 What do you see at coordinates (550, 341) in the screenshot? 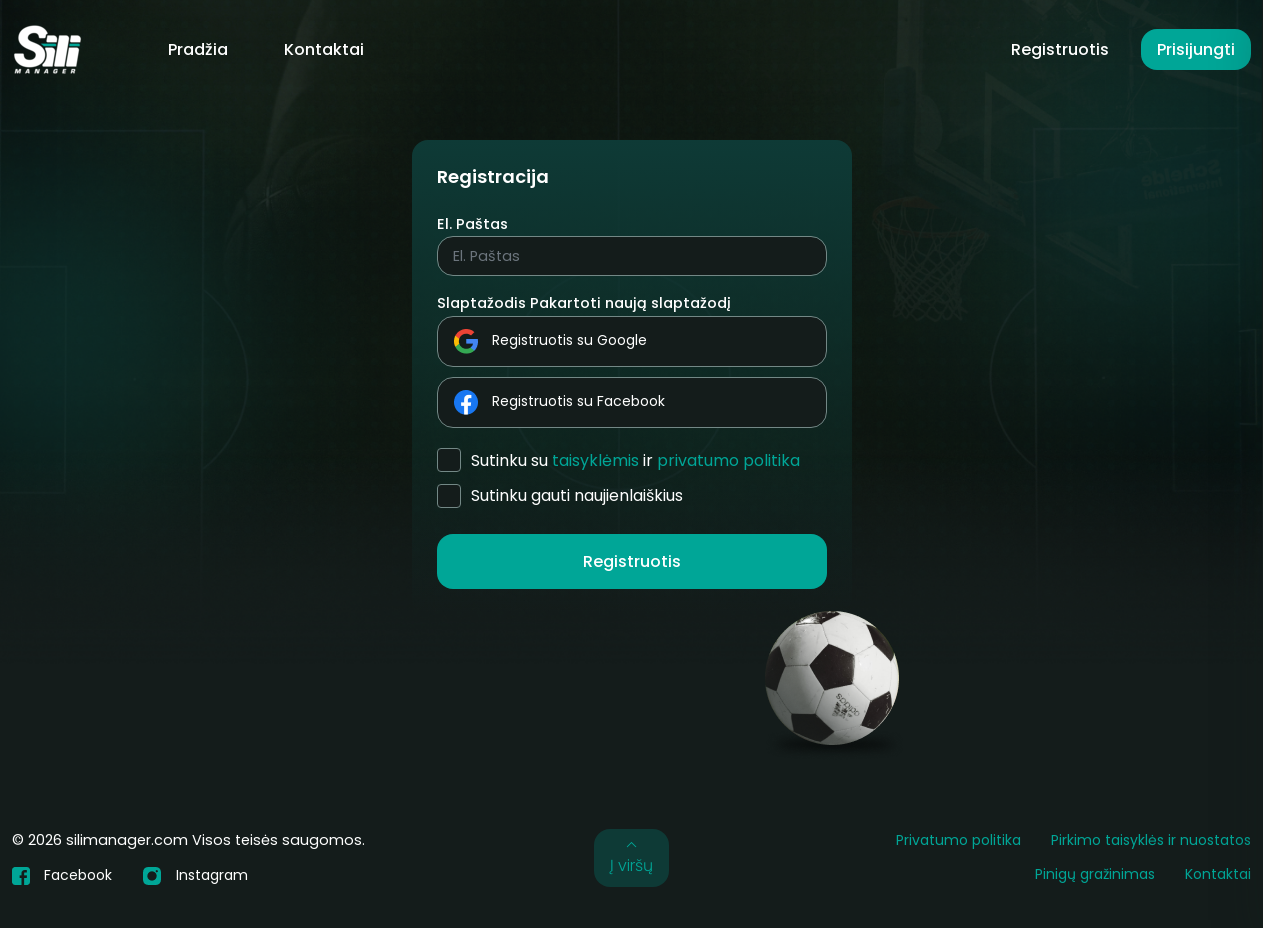
I see `Registruotis su Google` at bounding box center [550, 341].